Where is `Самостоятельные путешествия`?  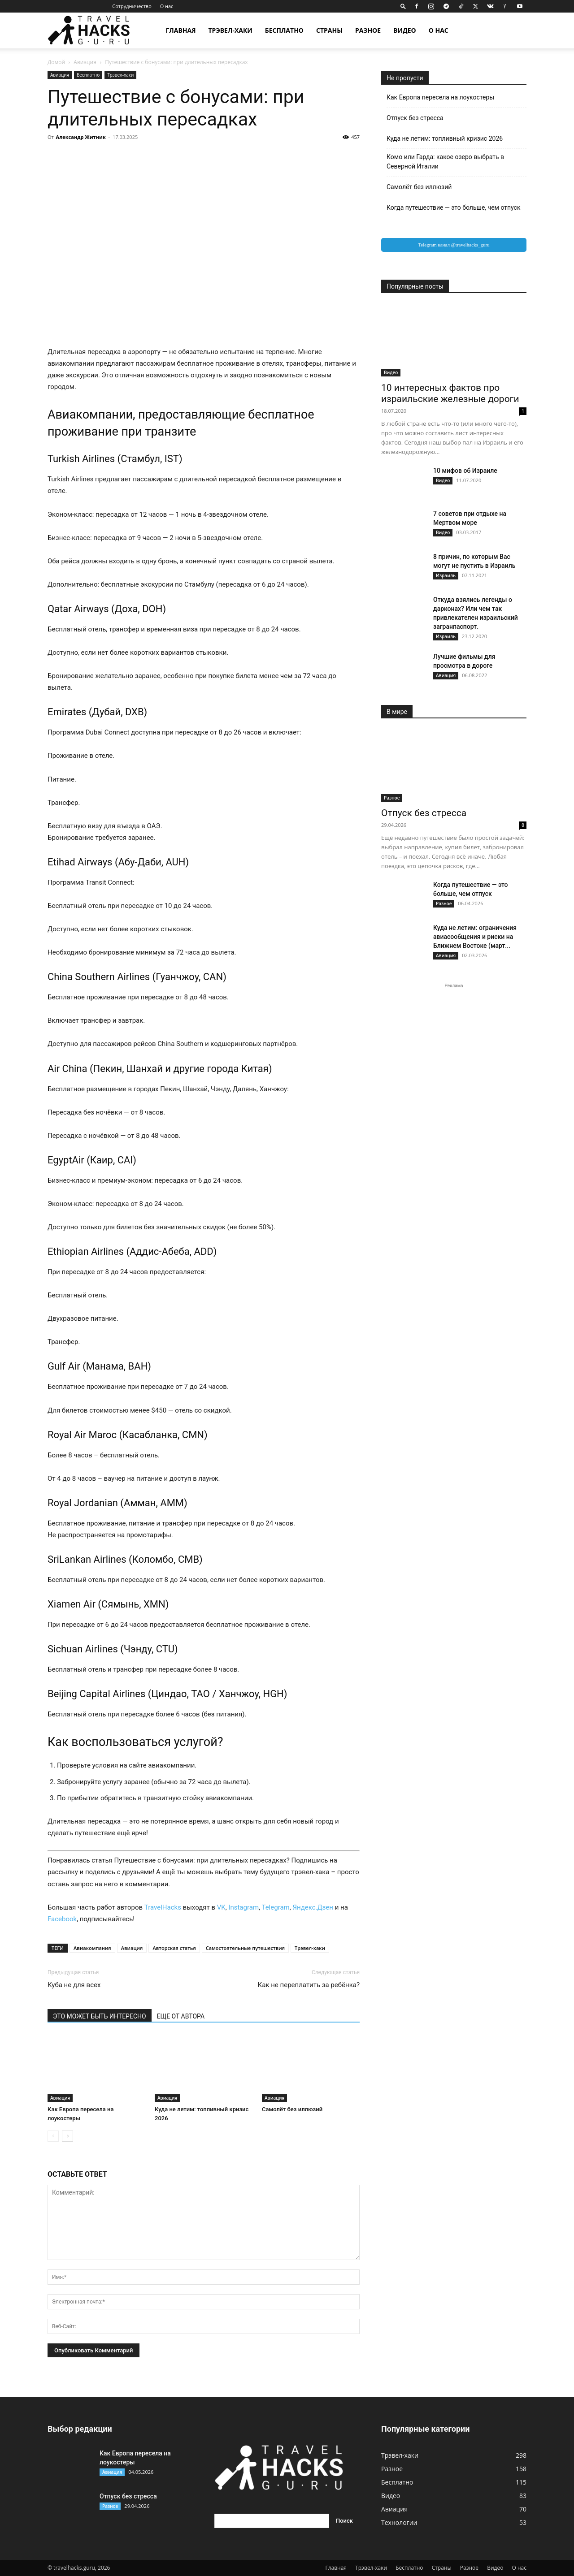
Самостоятельные путешествия is located at coordinates (245, 1948).